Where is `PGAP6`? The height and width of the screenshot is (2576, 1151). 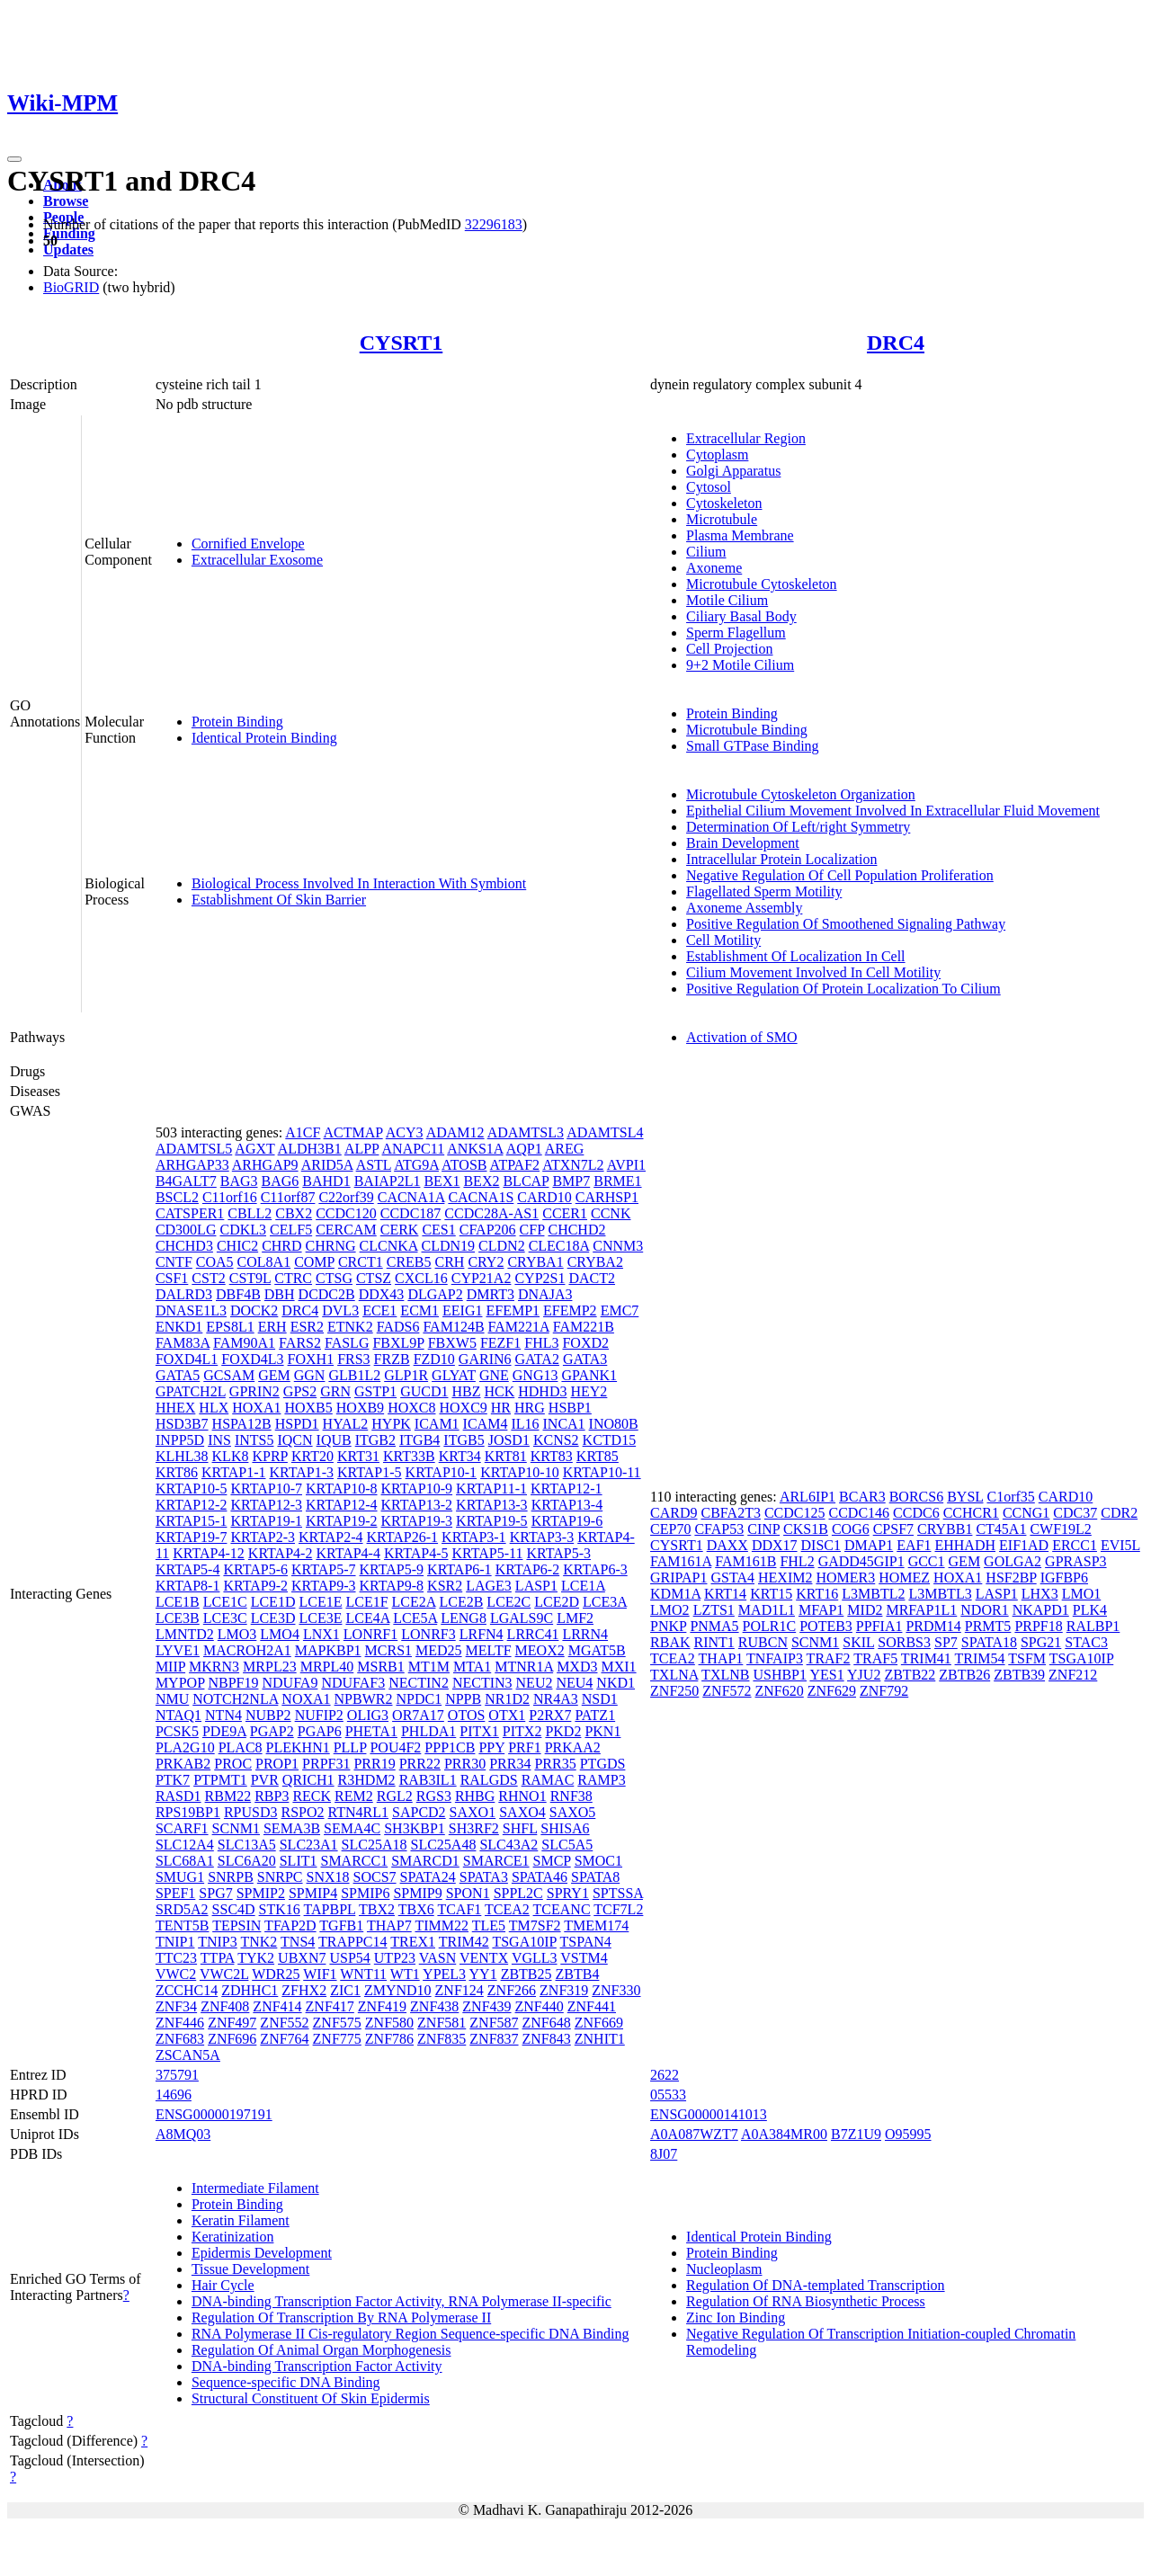
PGAP6 is located at coordinates (320, 1731).